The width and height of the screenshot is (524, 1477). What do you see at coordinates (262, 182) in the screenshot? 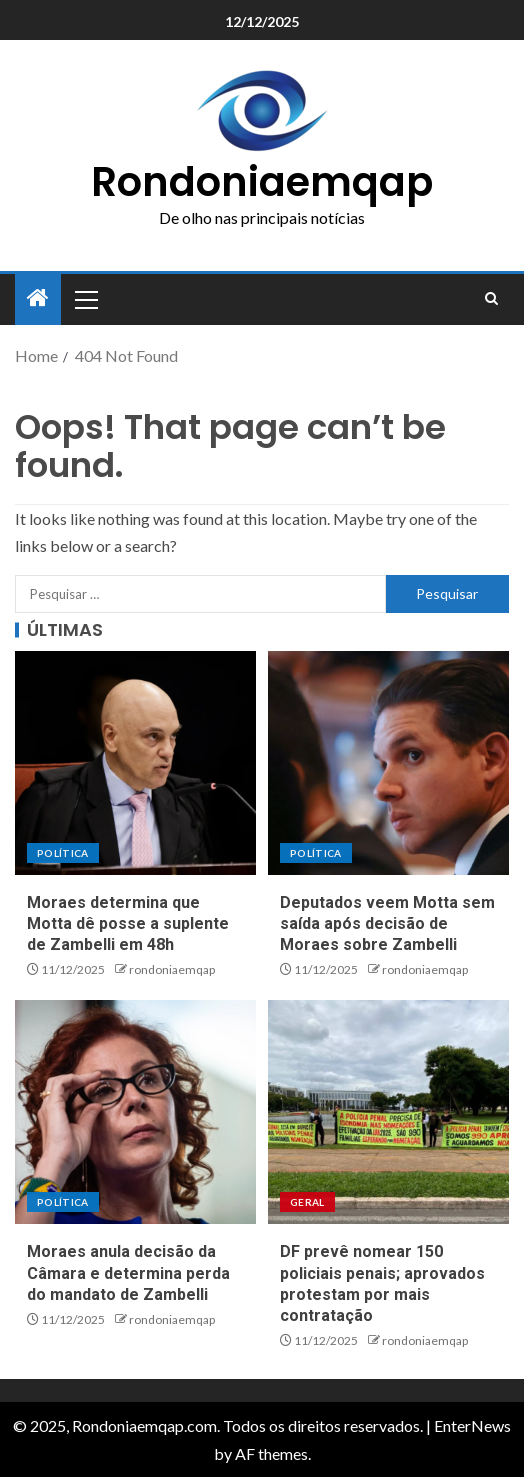
I see `Rondoniaemqap` at bounding box center [262, 182].